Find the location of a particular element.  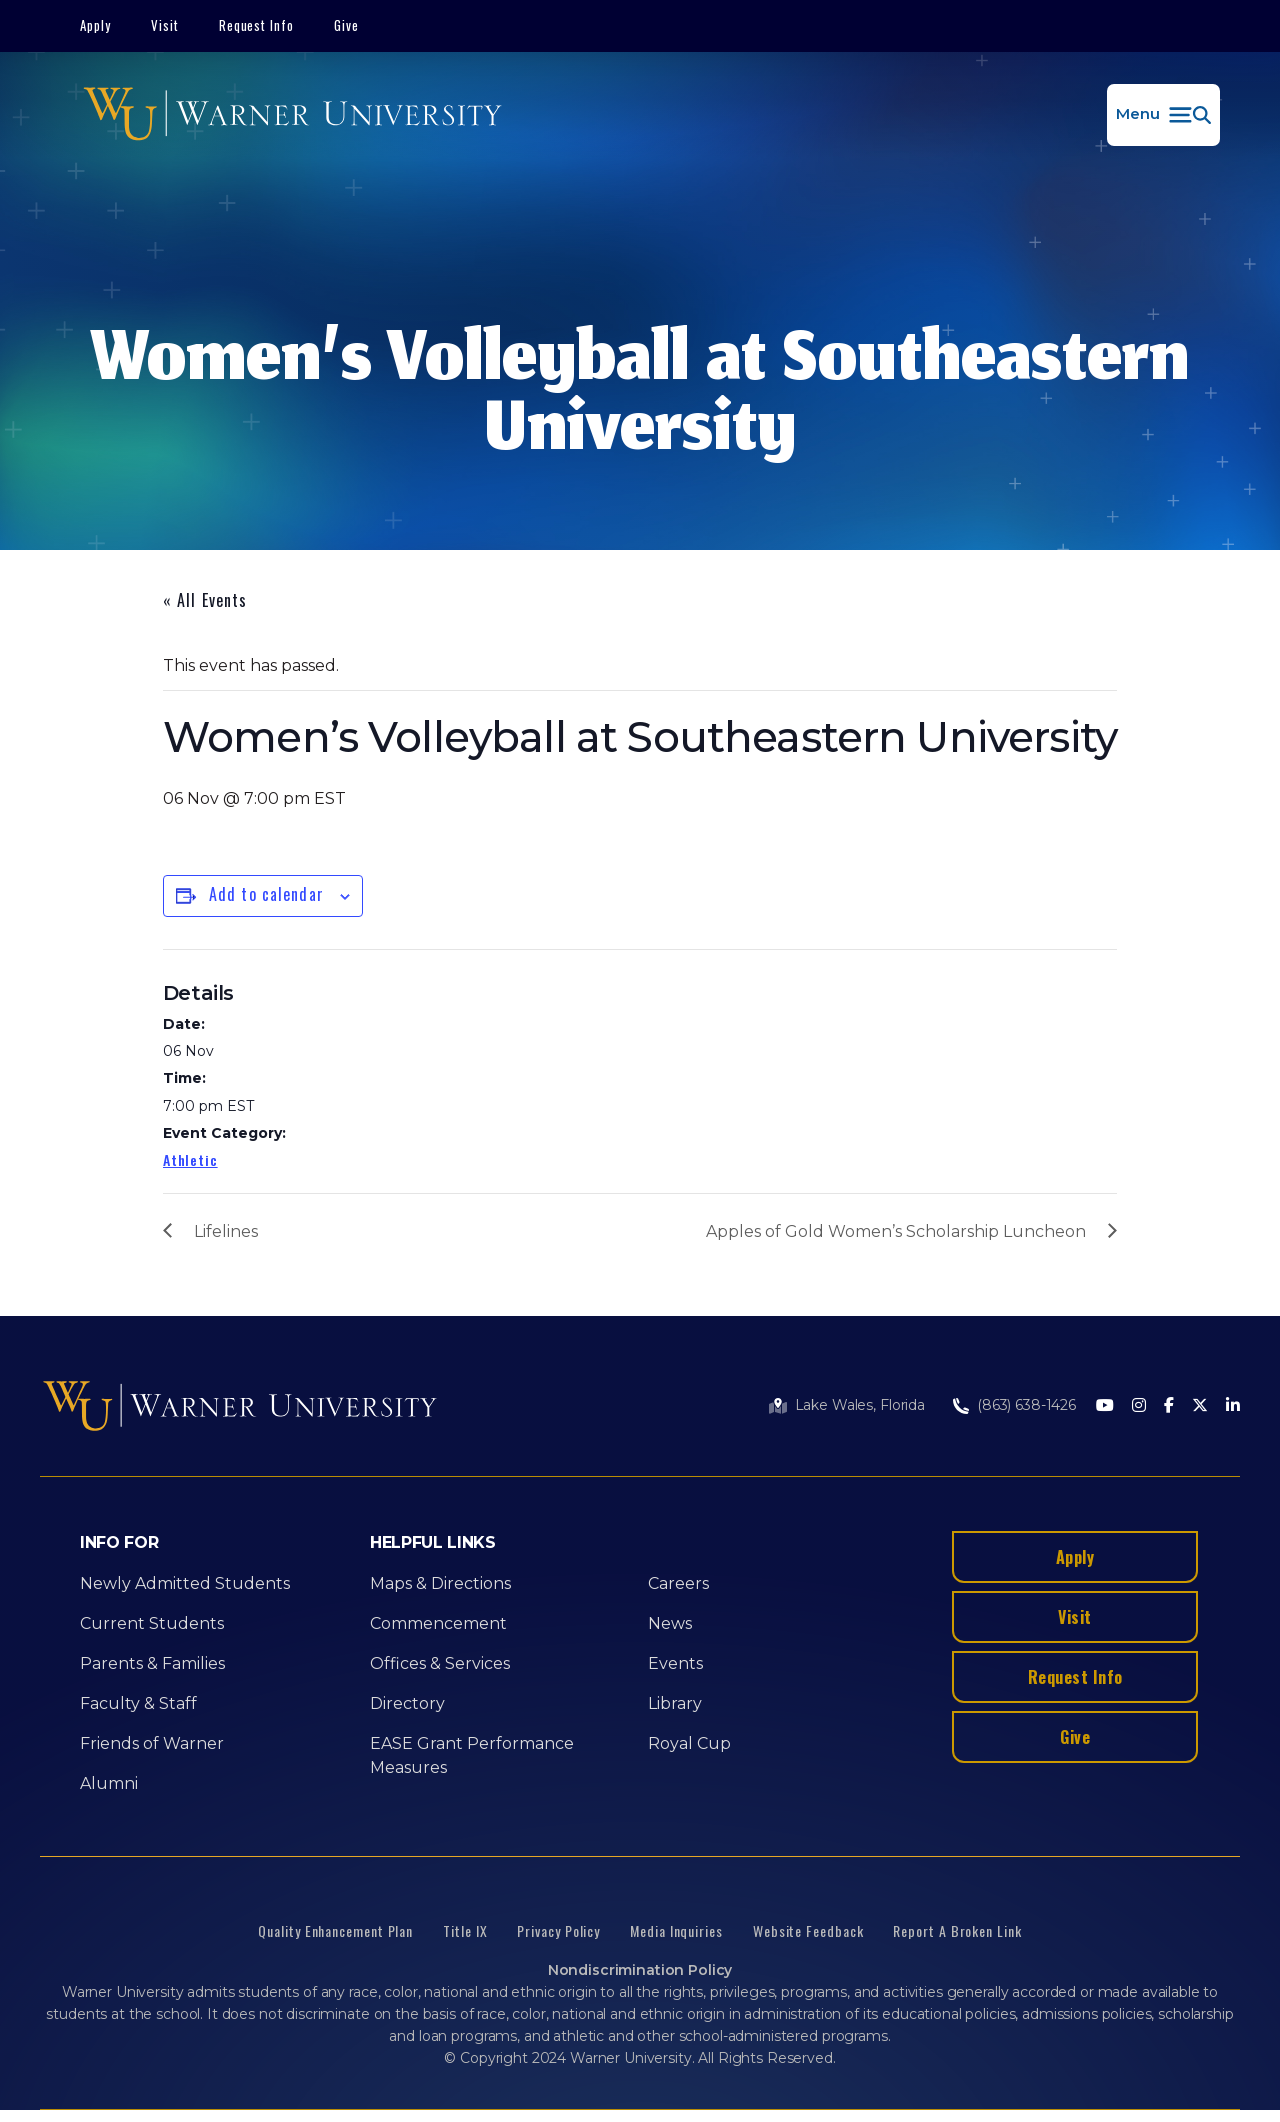

Lifelines is located at coordinates (226, 1231).